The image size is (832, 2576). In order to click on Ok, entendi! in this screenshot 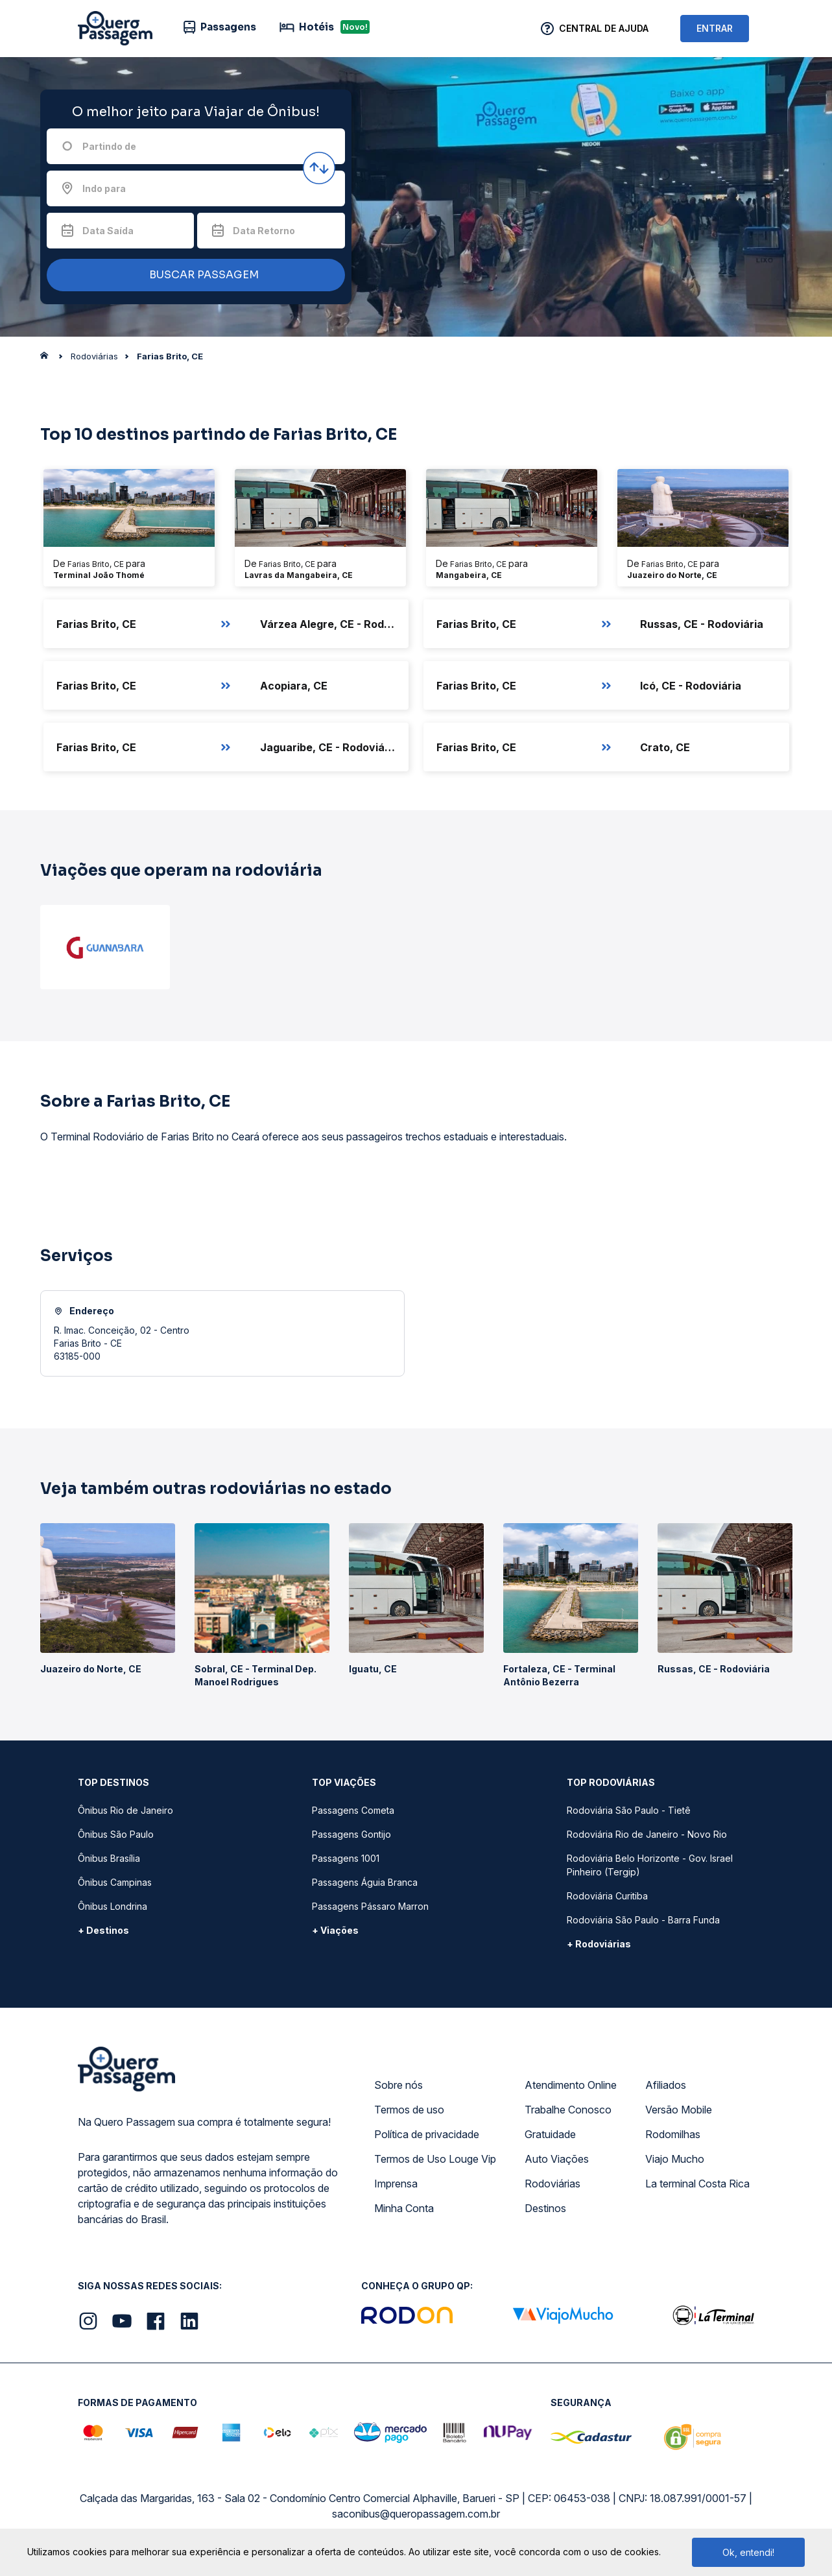, I will do `click(748, 2552)`.